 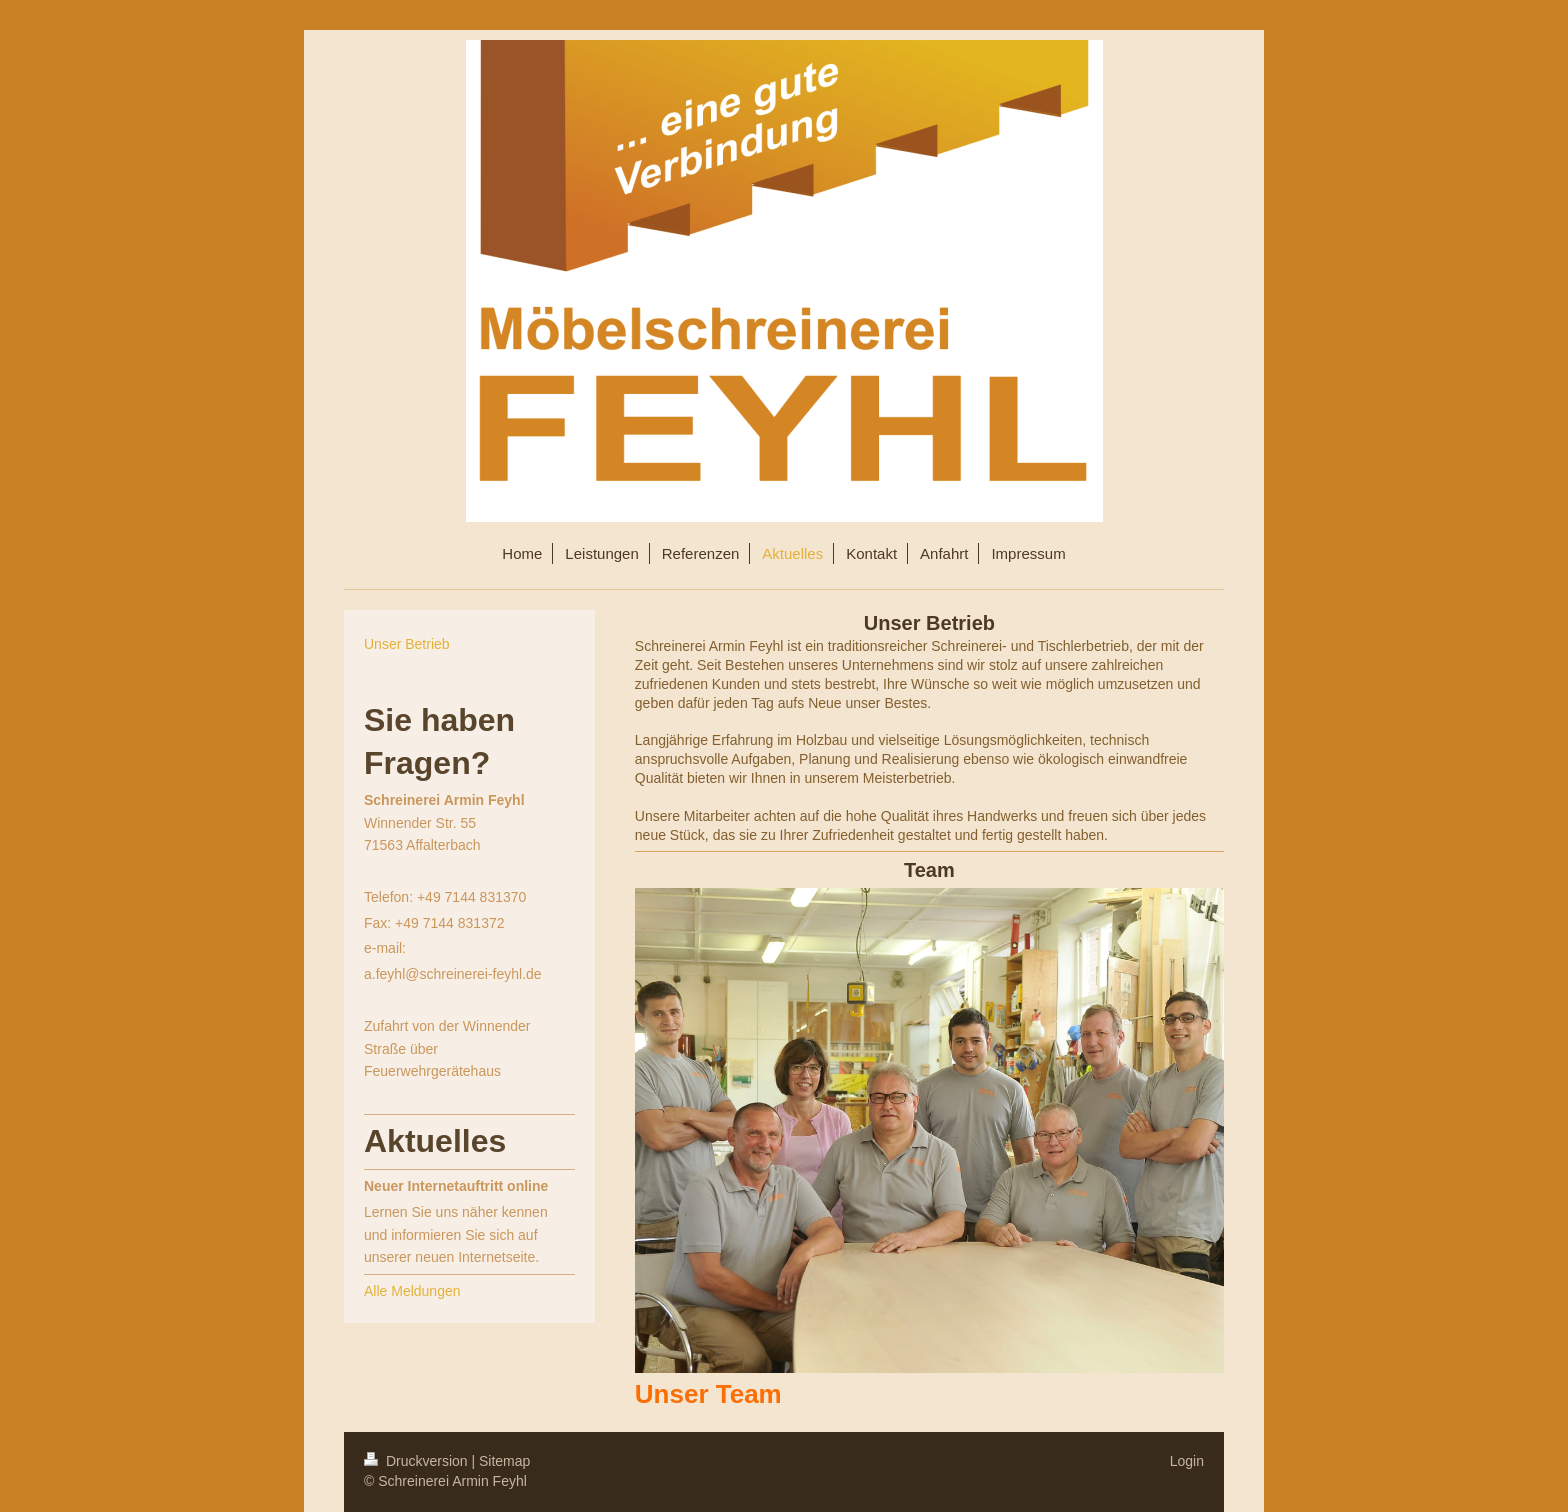 I want to click on Sitemap, so click(x=504, y=1461).